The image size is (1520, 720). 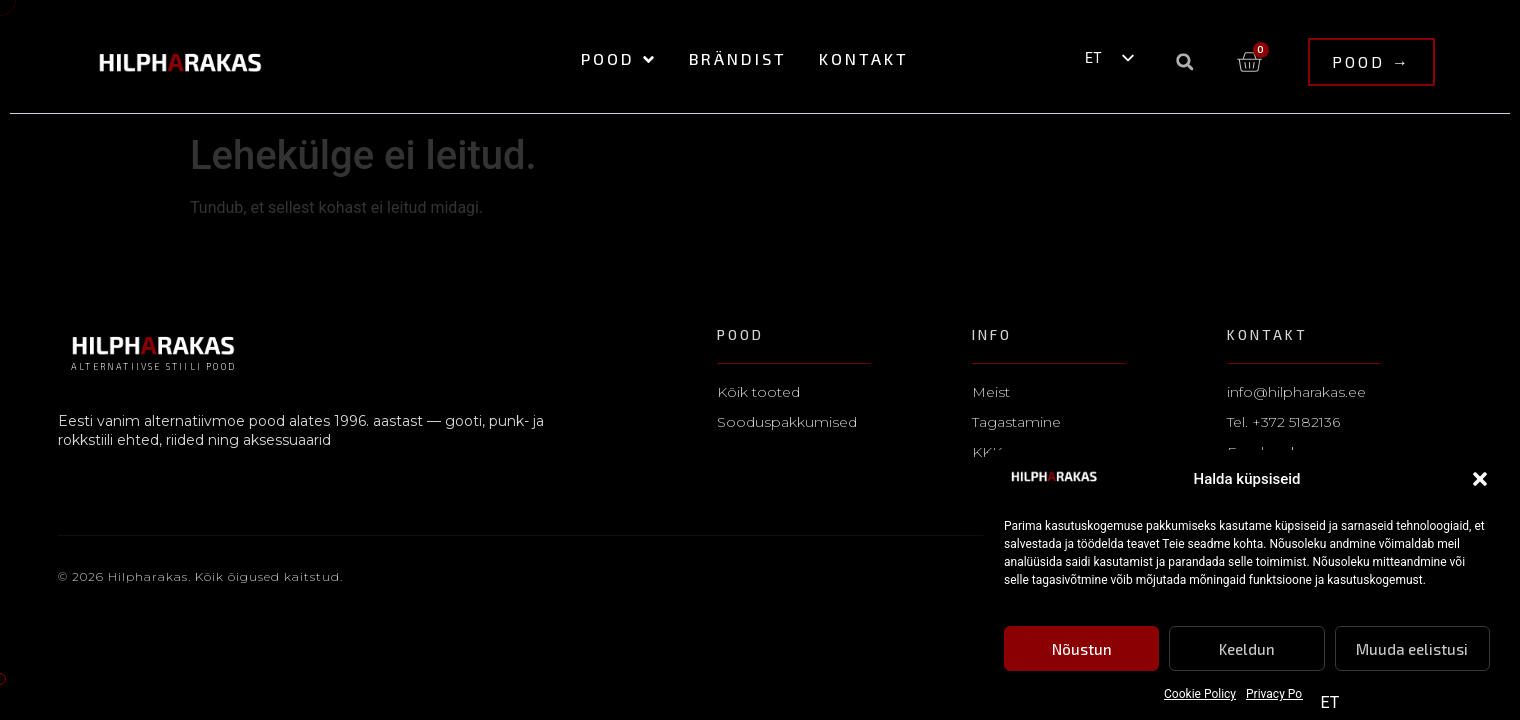 I want to click on Nõustun, so click(x=1082, y=650).